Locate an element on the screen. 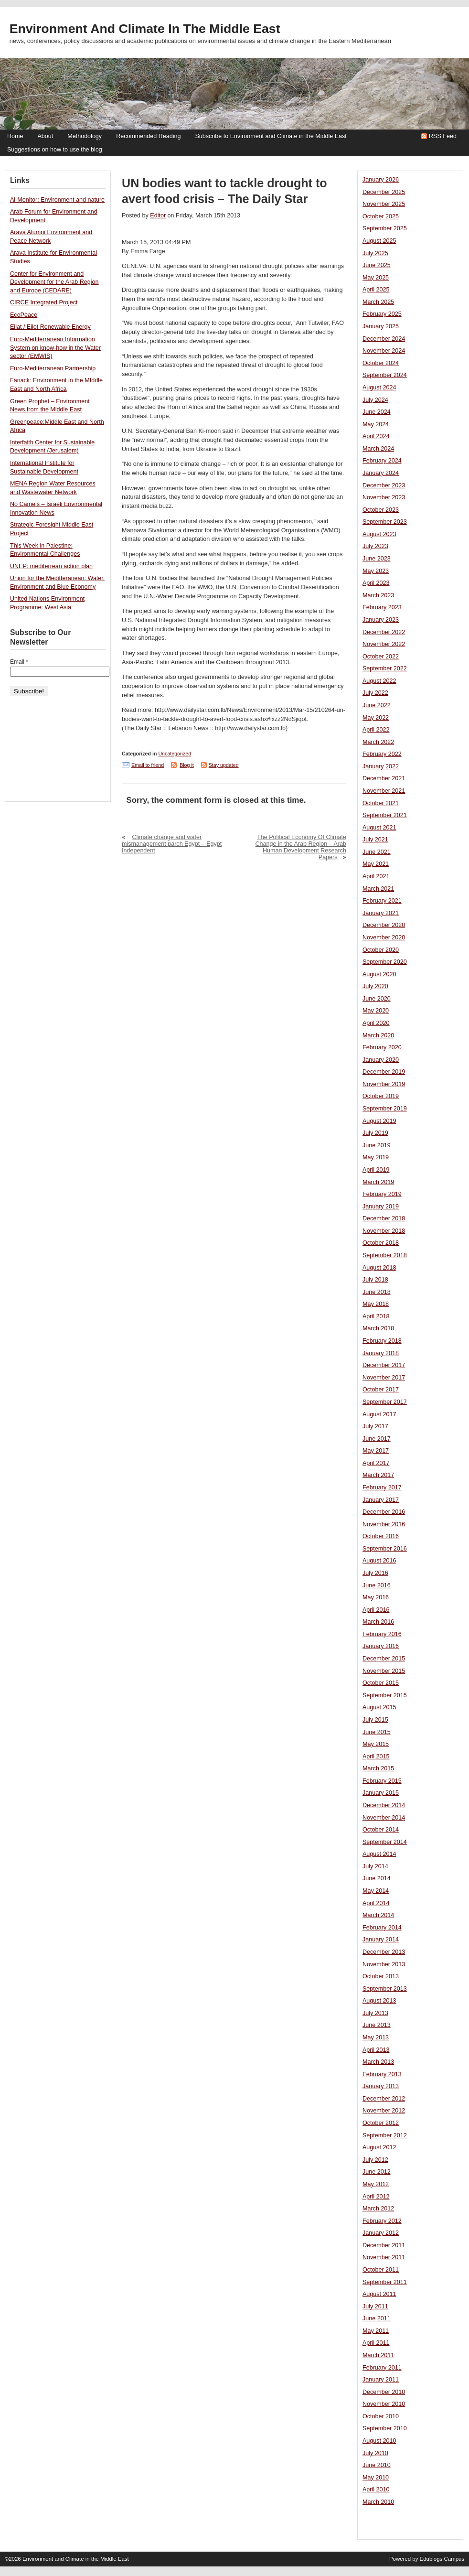 The image size is (469, 2576). October 2025 is located at coordinates (380, 216).